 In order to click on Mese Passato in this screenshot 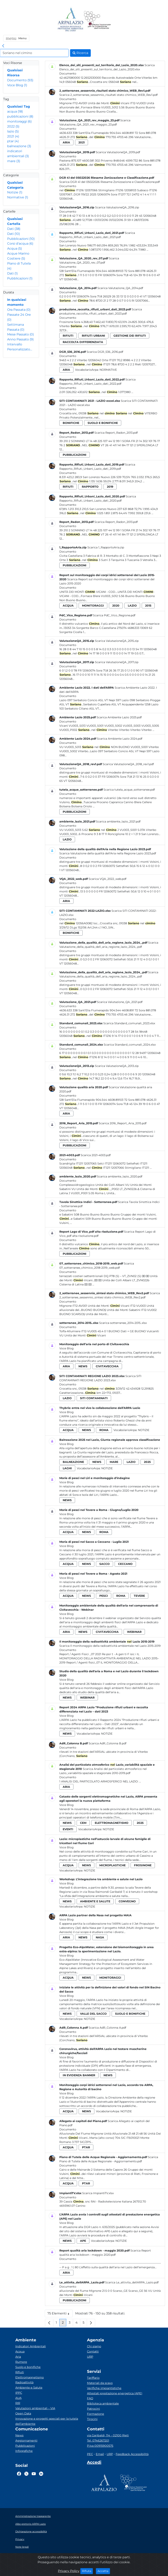, I will do `click(20, 334)`.